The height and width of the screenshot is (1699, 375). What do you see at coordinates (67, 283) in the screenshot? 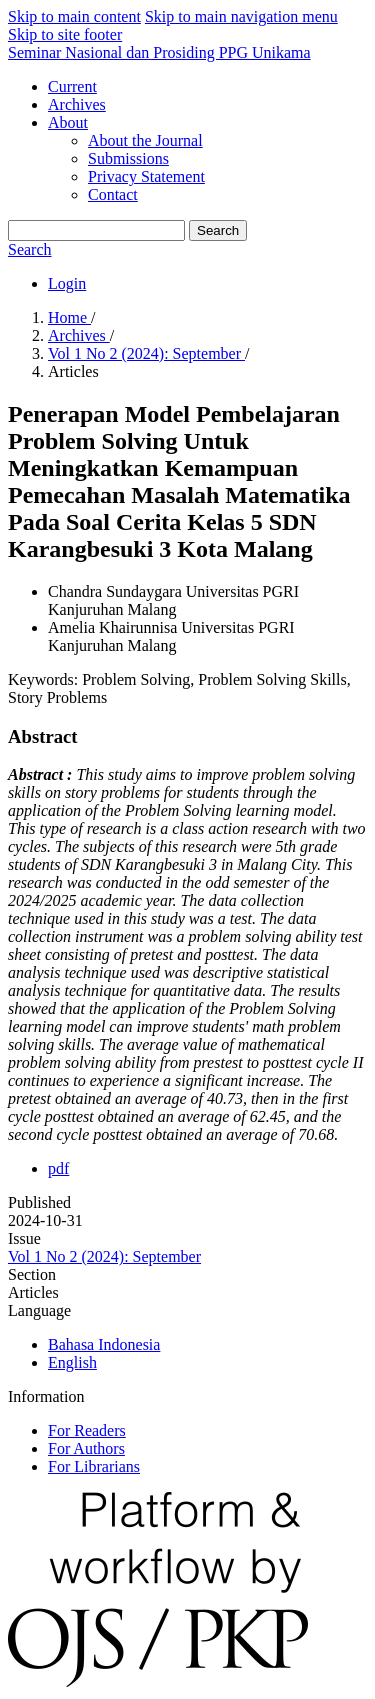
I see `Login` at bounding box center [67, 283].